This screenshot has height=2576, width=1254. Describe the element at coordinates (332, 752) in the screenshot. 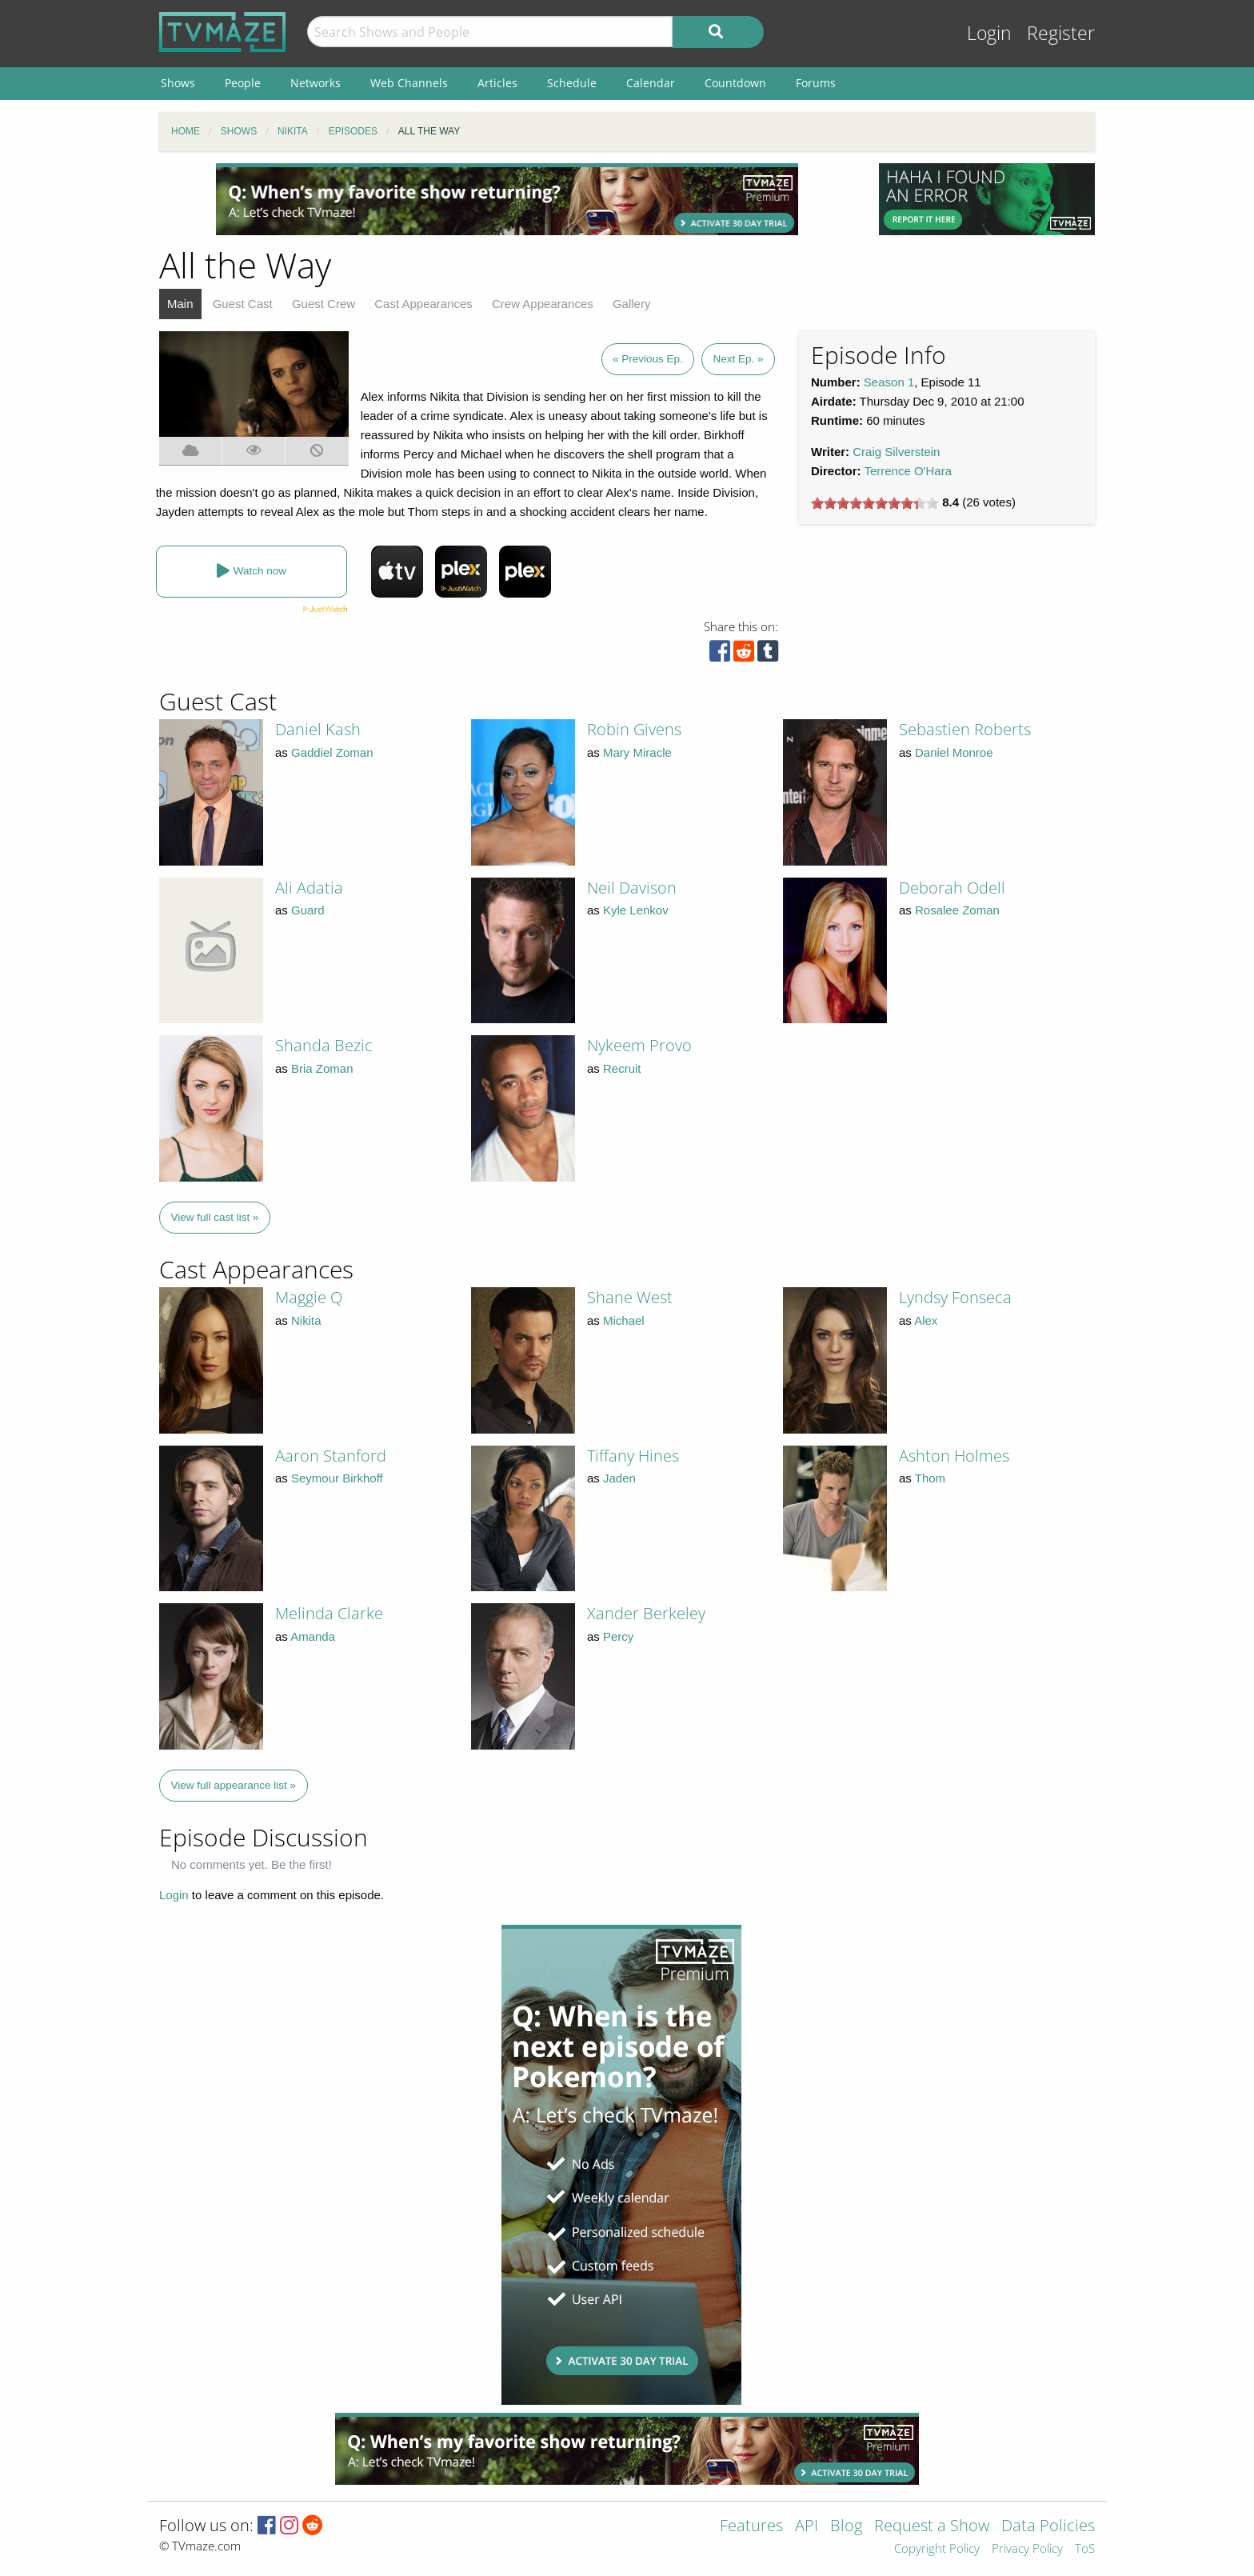

I see `Gaddiel Zoman` at that location.